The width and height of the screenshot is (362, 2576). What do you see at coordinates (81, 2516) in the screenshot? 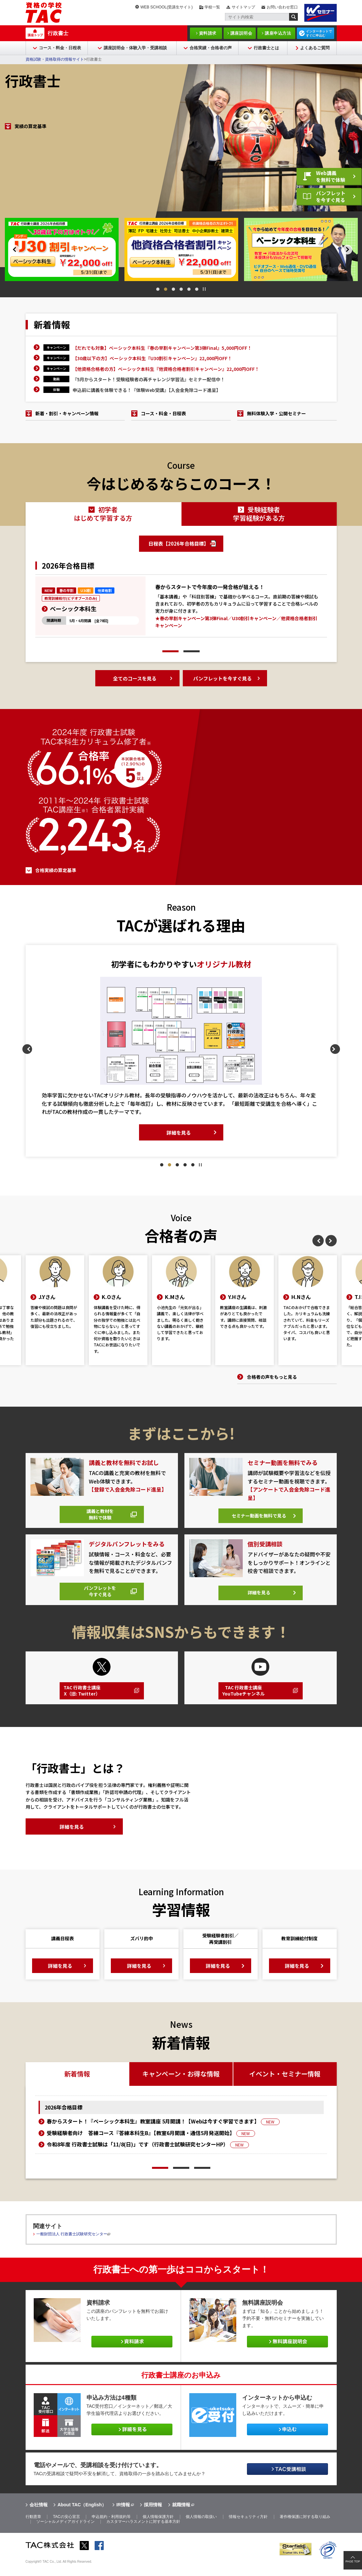
I see `About TAC（English）` at bounding box center [81, 2516].